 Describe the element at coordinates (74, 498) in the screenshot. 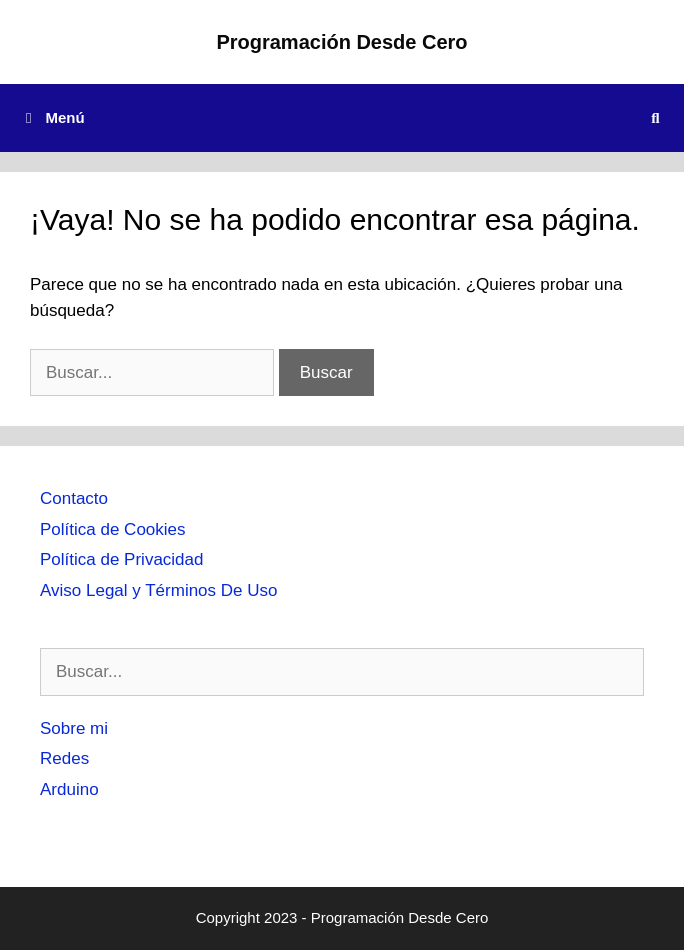

I see `Contacto` at that location.